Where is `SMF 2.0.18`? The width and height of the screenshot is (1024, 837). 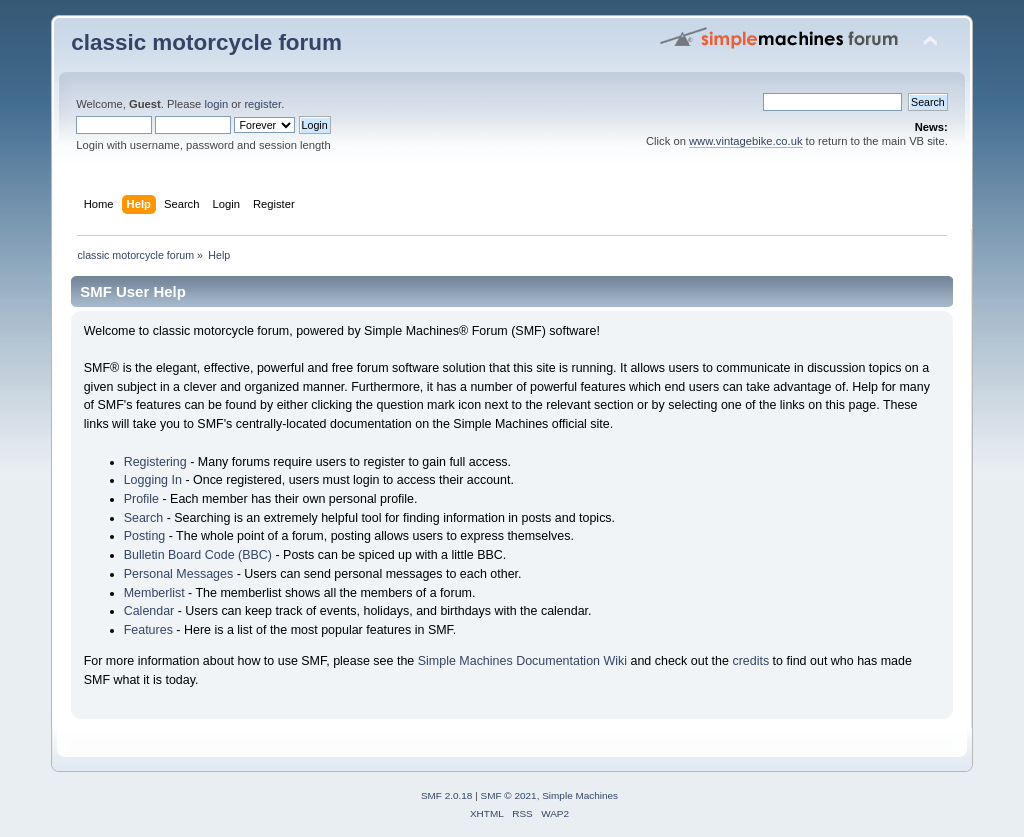
SMF 2.0.18 is located at coordinates (447, 795).